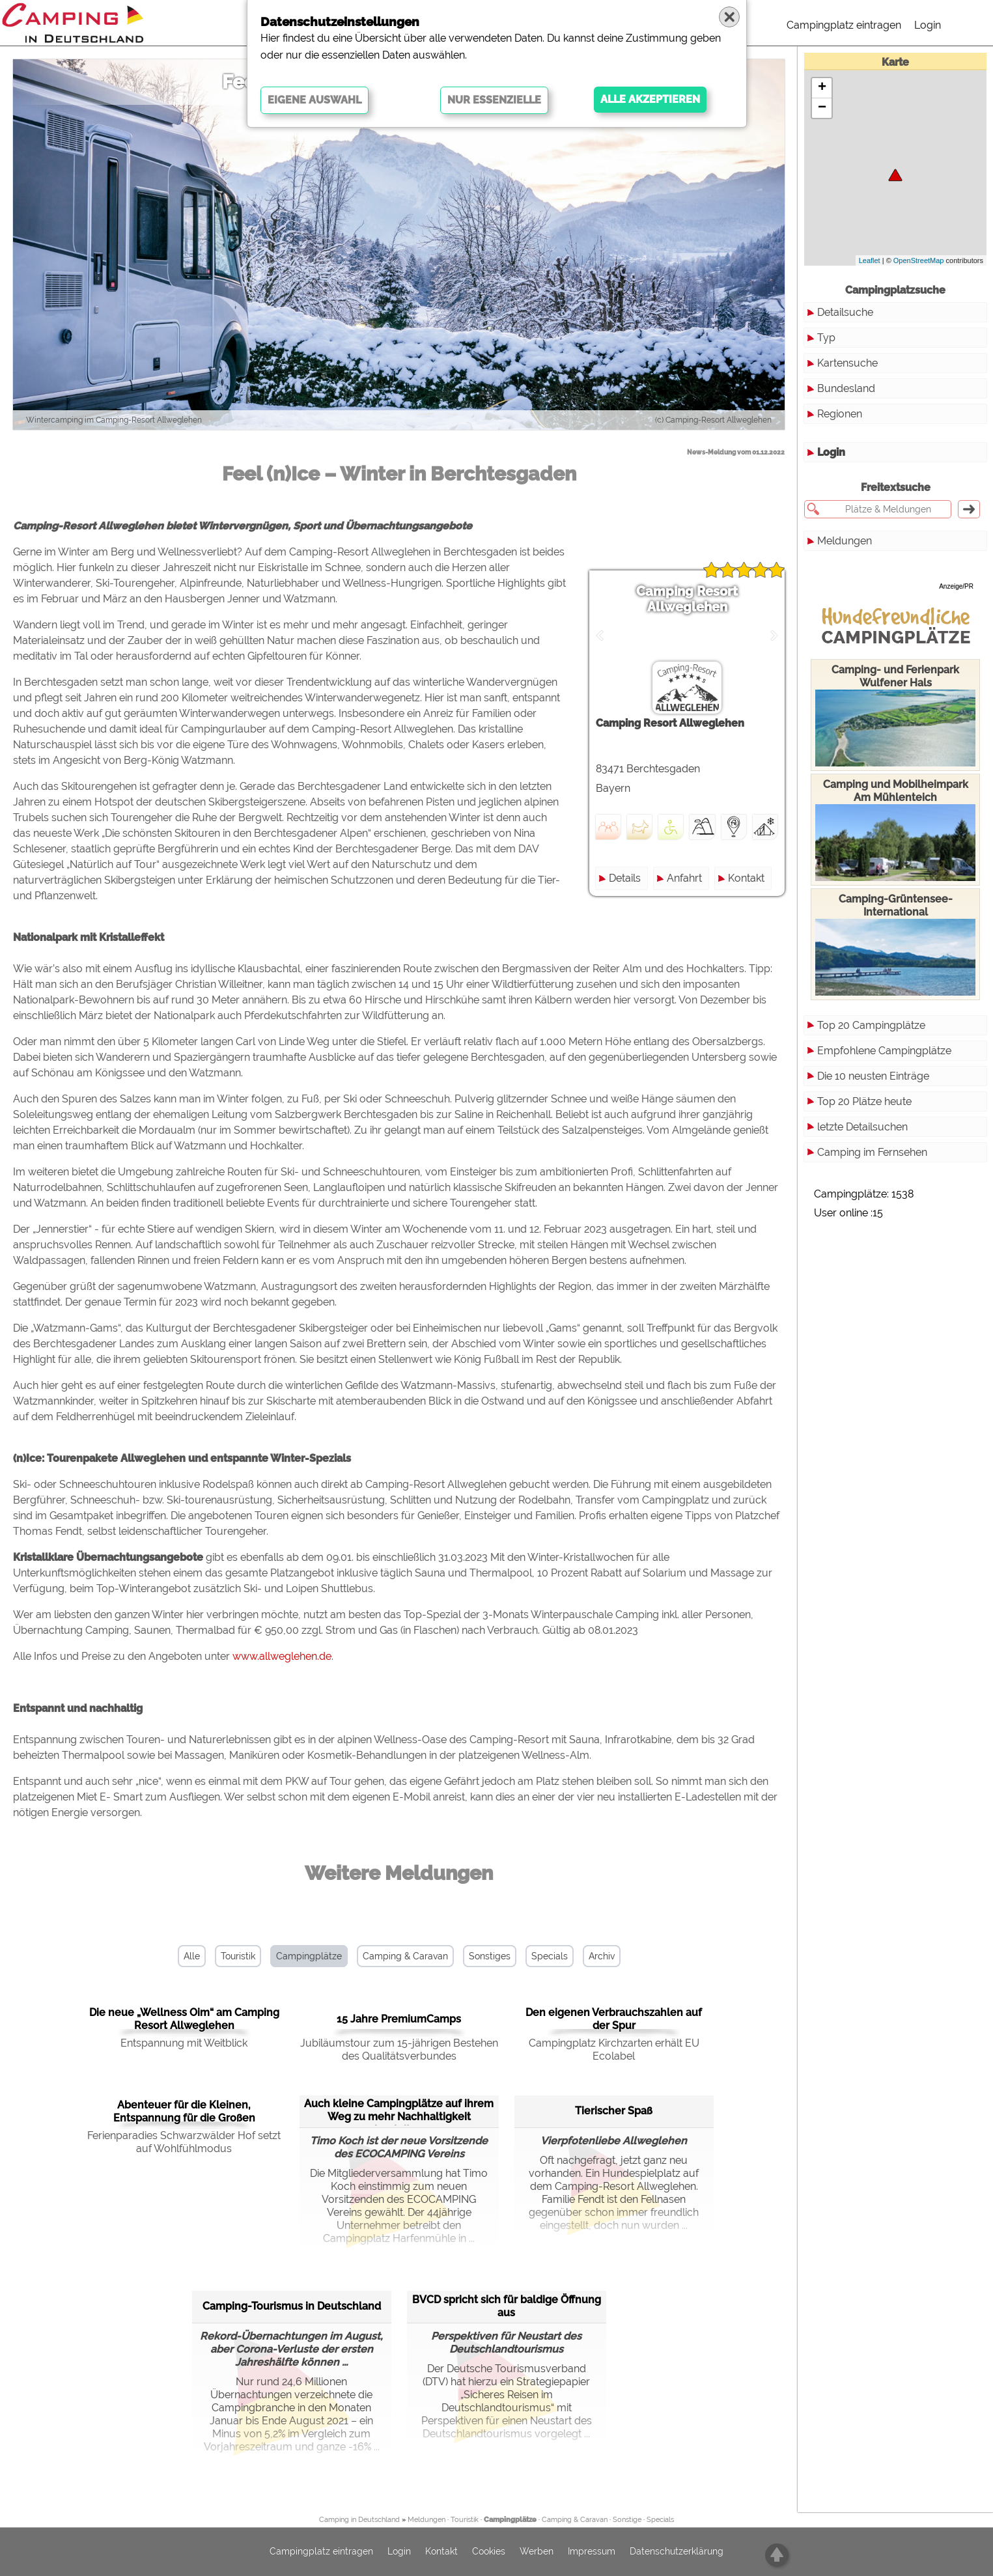  Describe the element at coordinates (613, 2111) in the screenshot. I see `Tierischer Spaß` at that location.